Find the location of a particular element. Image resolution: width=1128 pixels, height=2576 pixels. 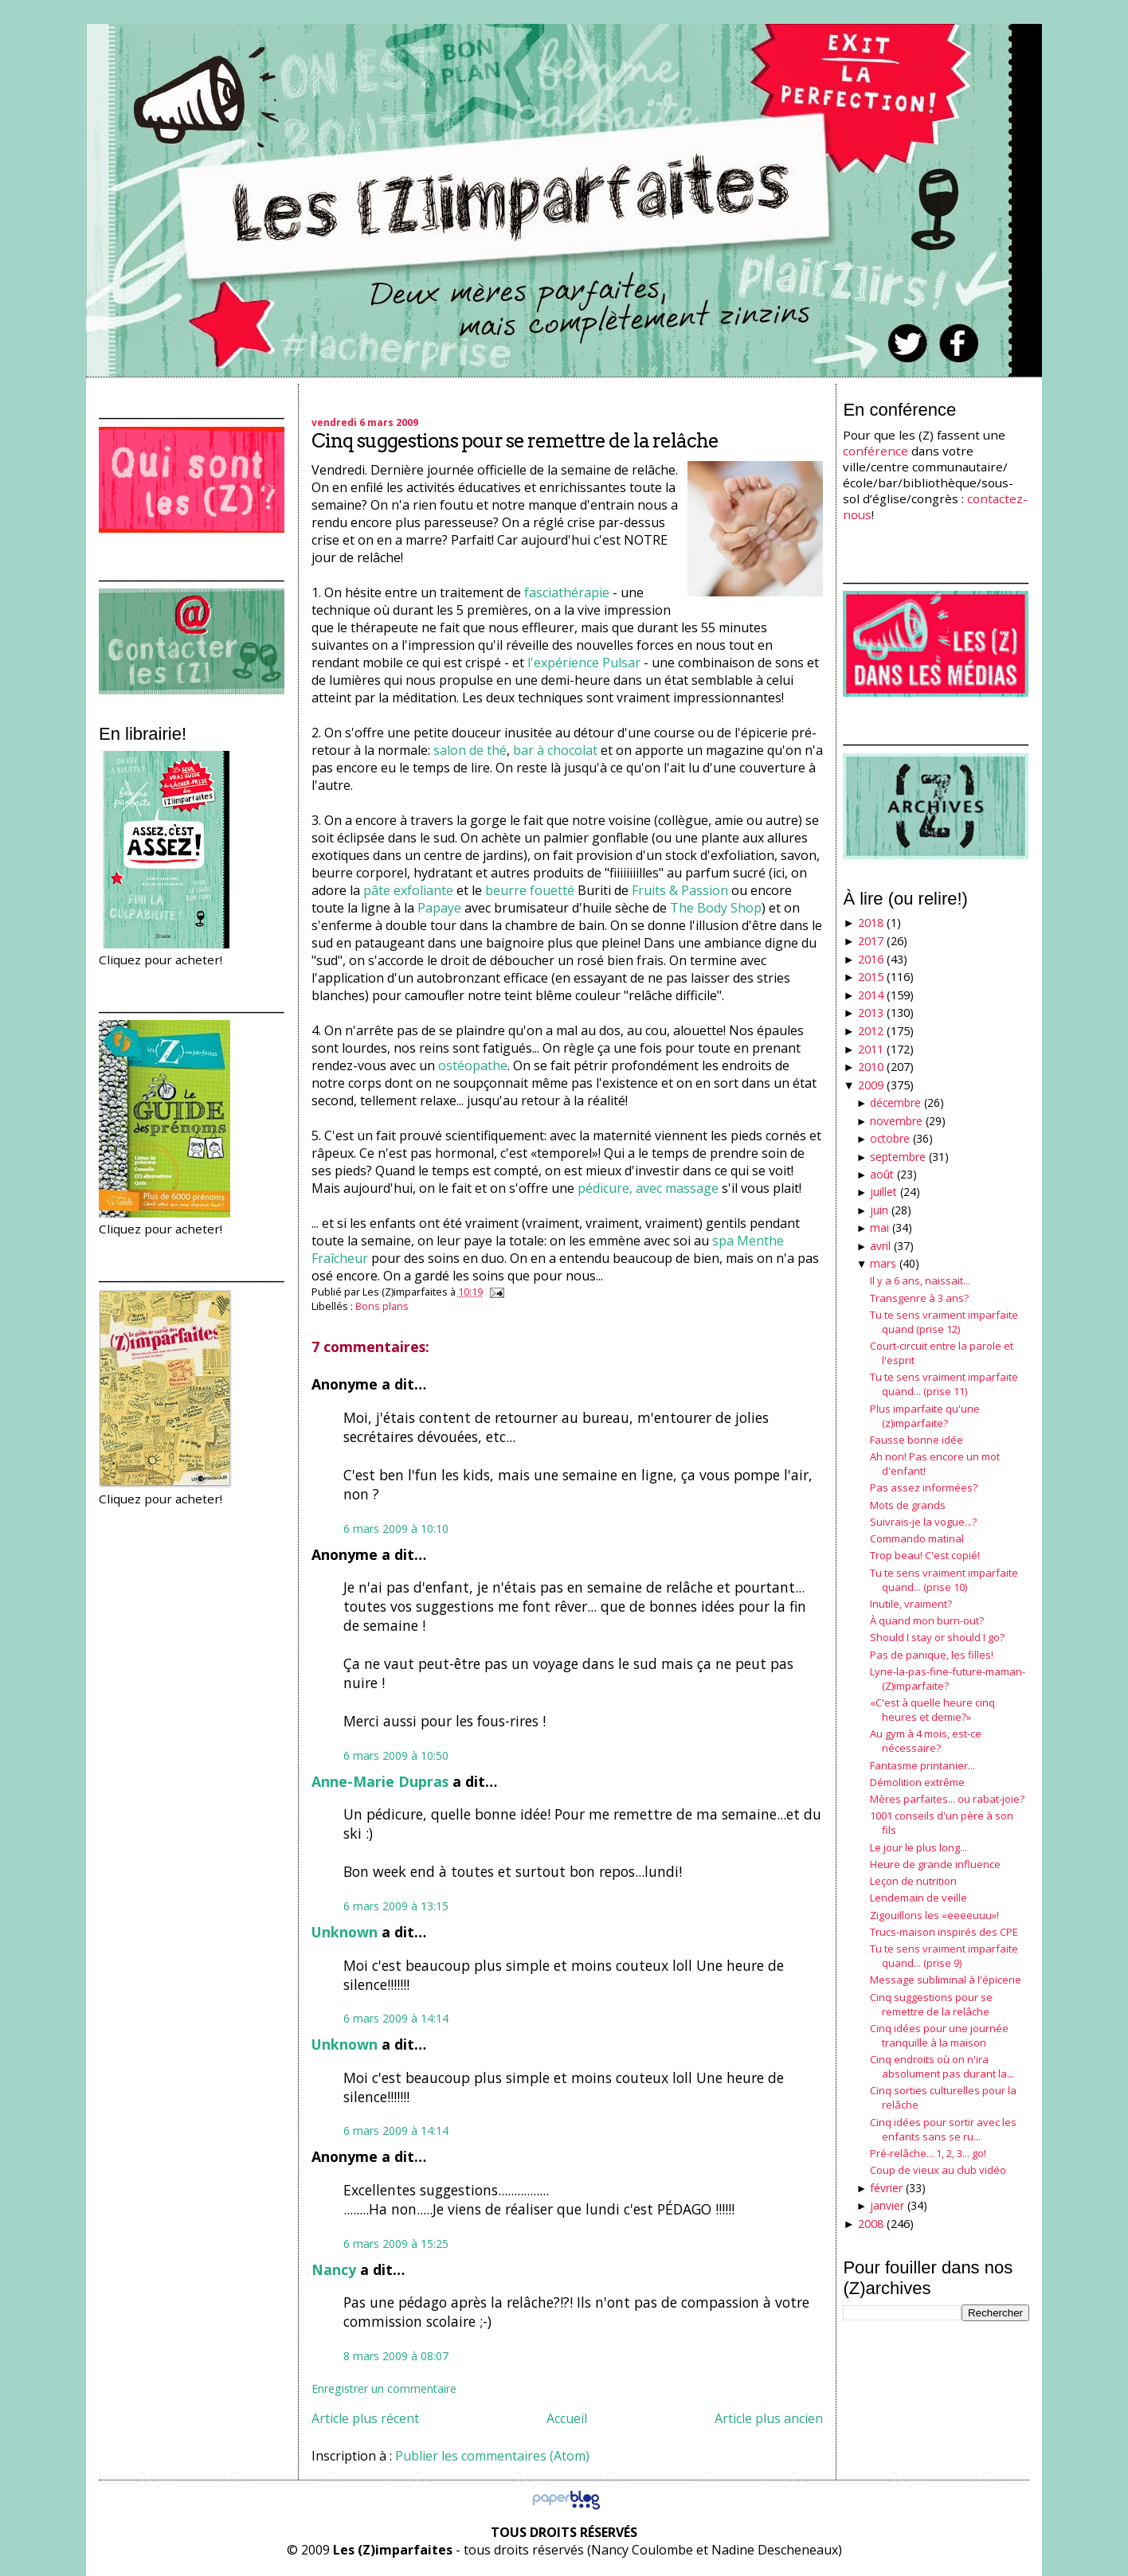

beurre fouetté is located at coordinates (529, 890).